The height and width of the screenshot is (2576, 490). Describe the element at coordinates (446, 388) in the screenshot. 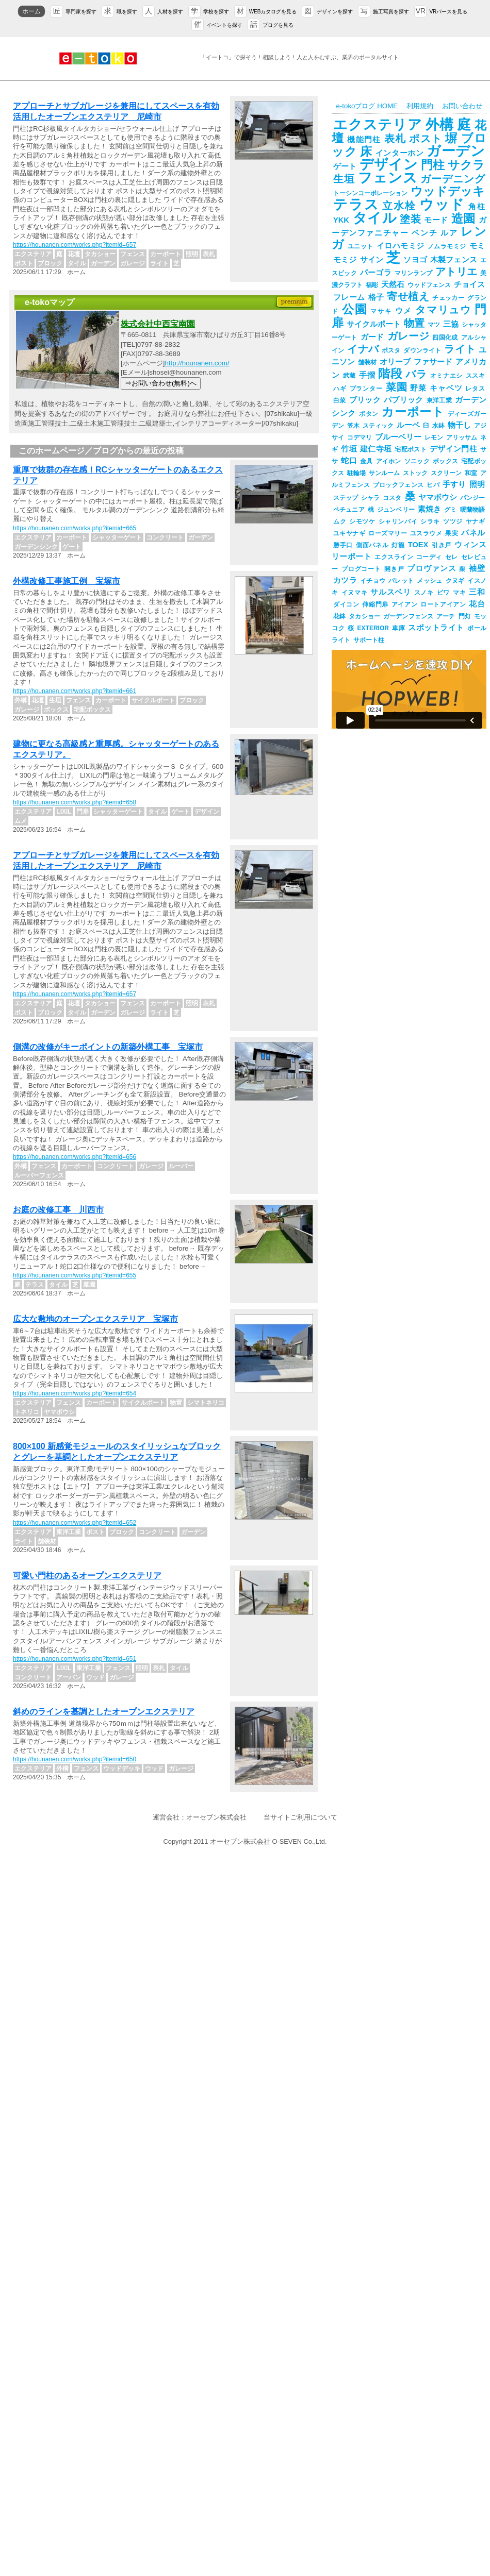

I see `キャベツ` at that location.